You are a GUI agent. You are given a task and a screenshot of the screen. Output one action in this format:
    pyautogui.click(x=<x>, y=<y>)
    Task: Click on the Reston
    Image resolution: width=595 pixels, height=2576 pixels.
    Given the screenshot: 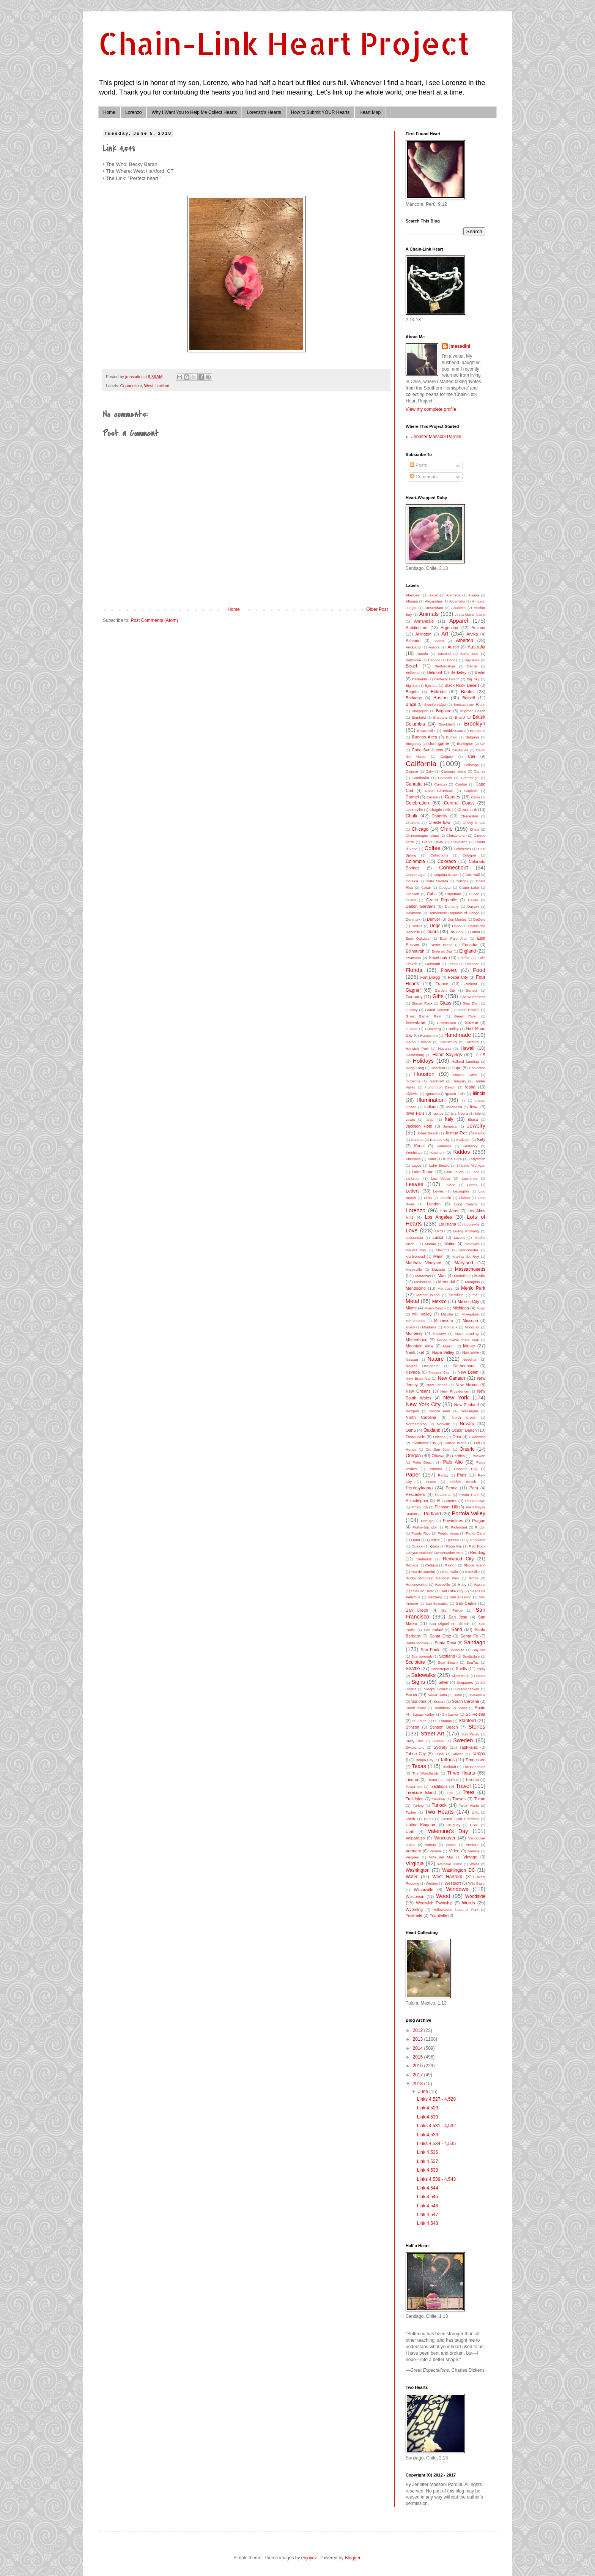 What is the action you would take?
    pyautogui.click(x=450, y=1565)
    